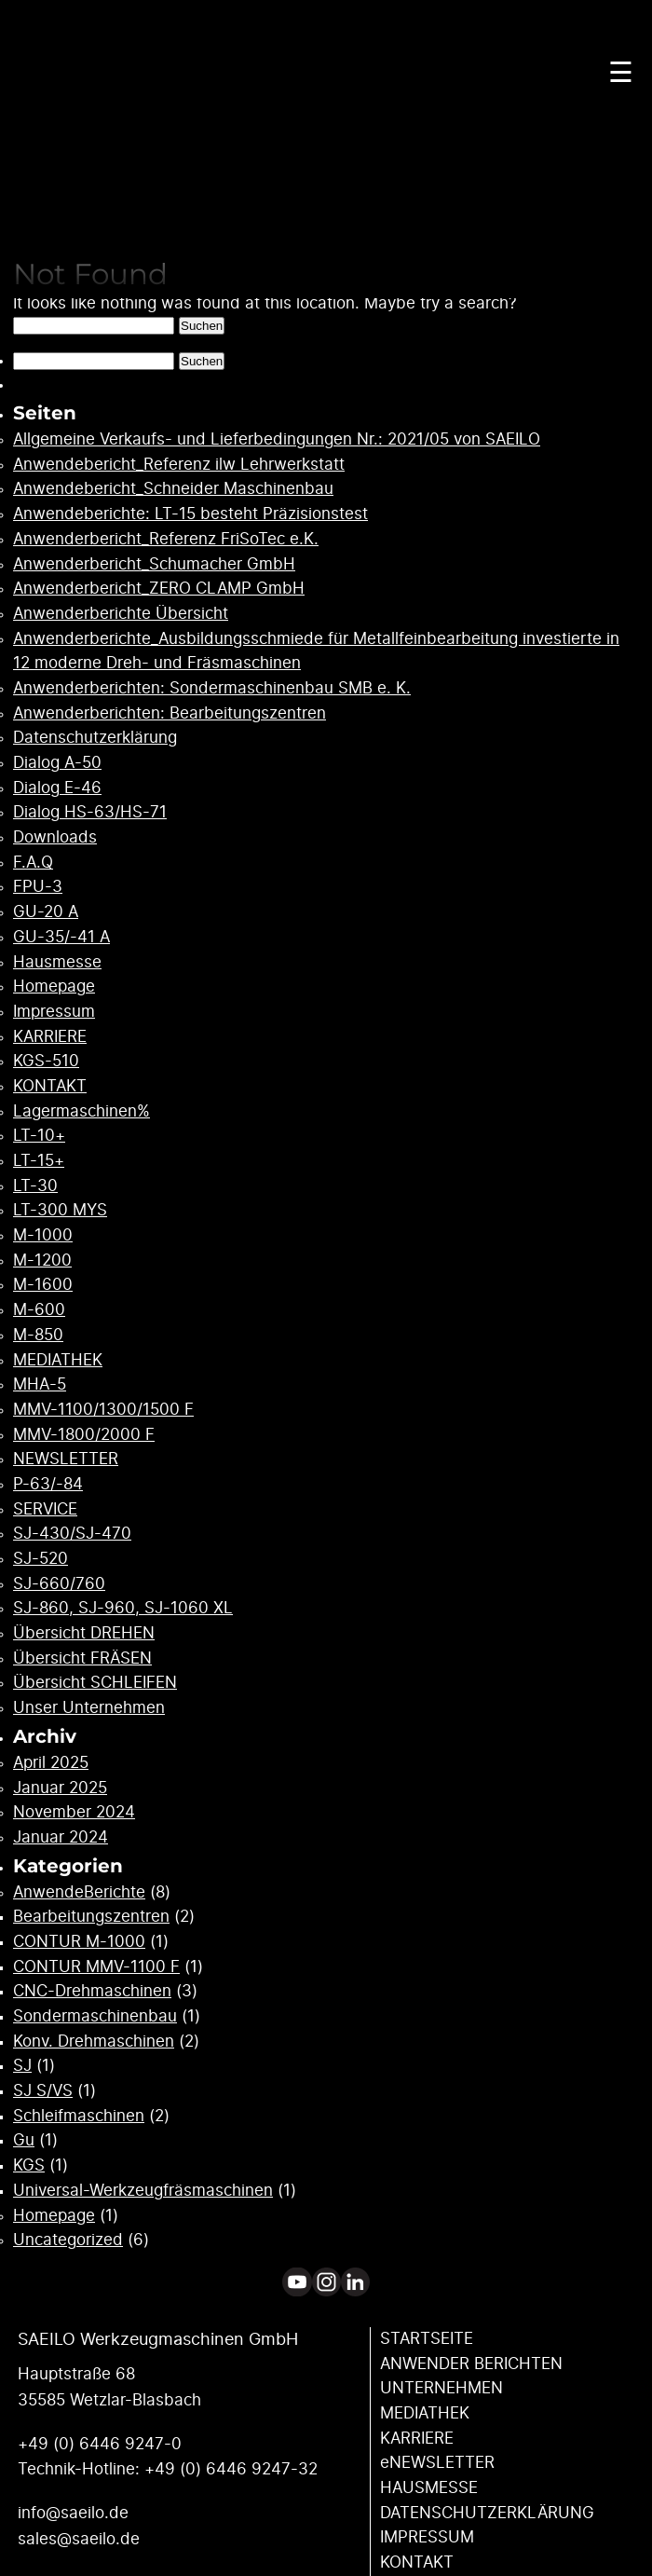  I want to click on DATENSCHUTZ­ERKLÄRUNG, so click(487, 2513).